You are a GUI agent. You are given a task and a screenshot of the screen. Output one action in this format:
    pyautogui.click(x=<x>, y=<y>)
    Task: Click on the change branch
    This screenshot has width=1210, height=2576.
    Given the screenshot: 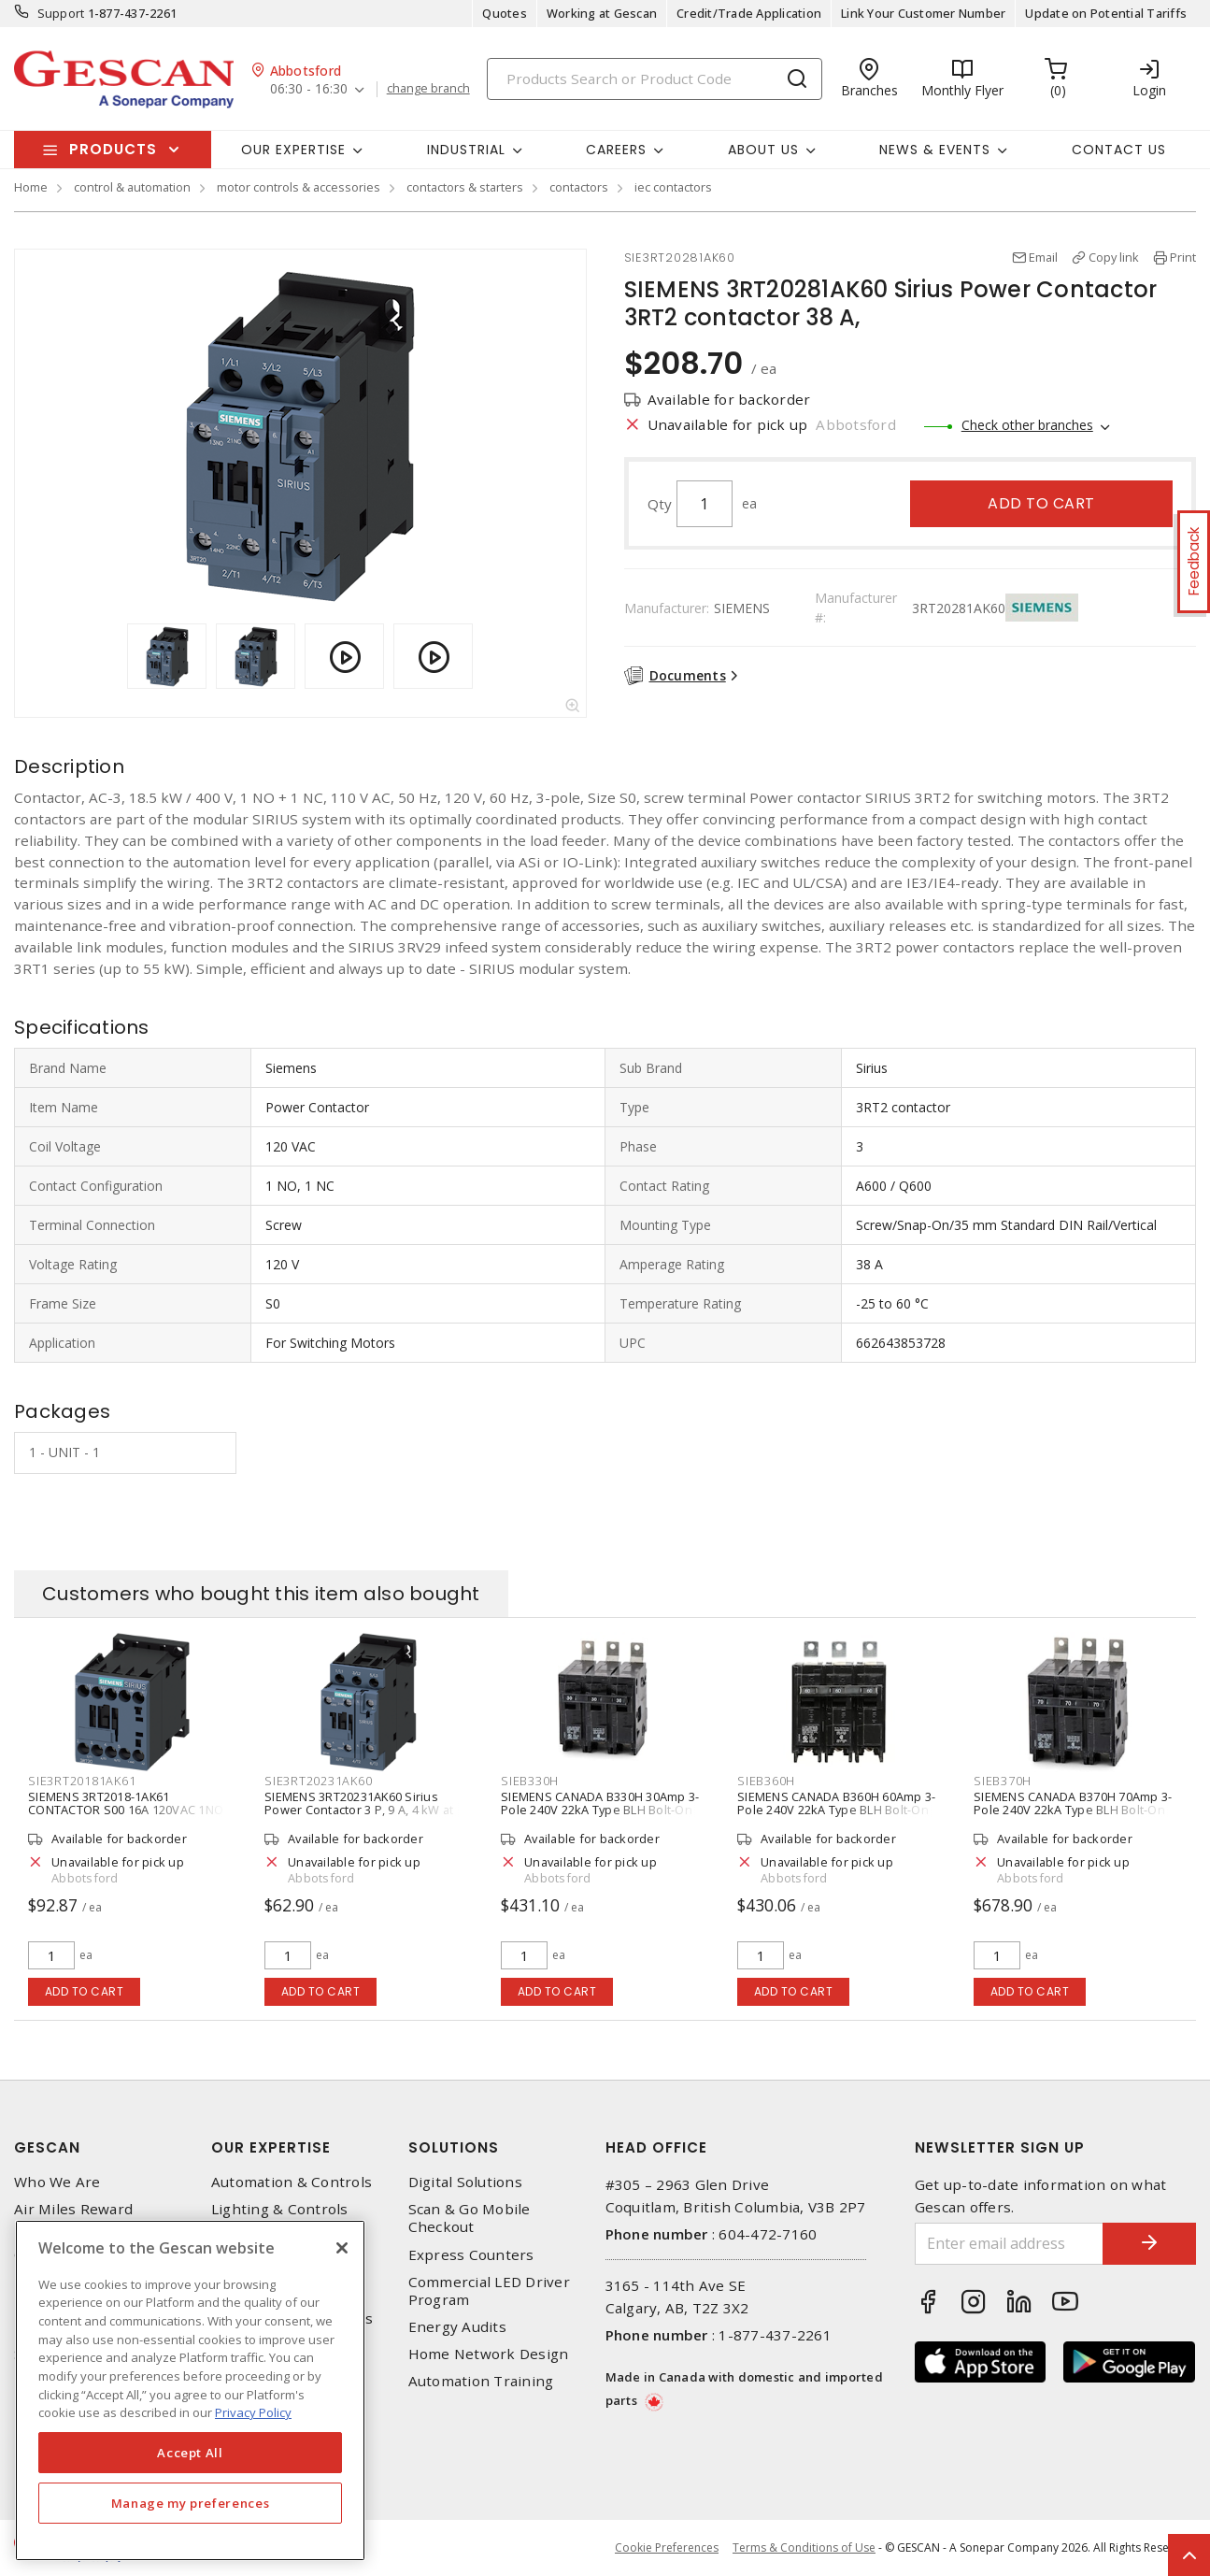 What is the action you would take?
    pyautogui.click(x=428, y=88)
    